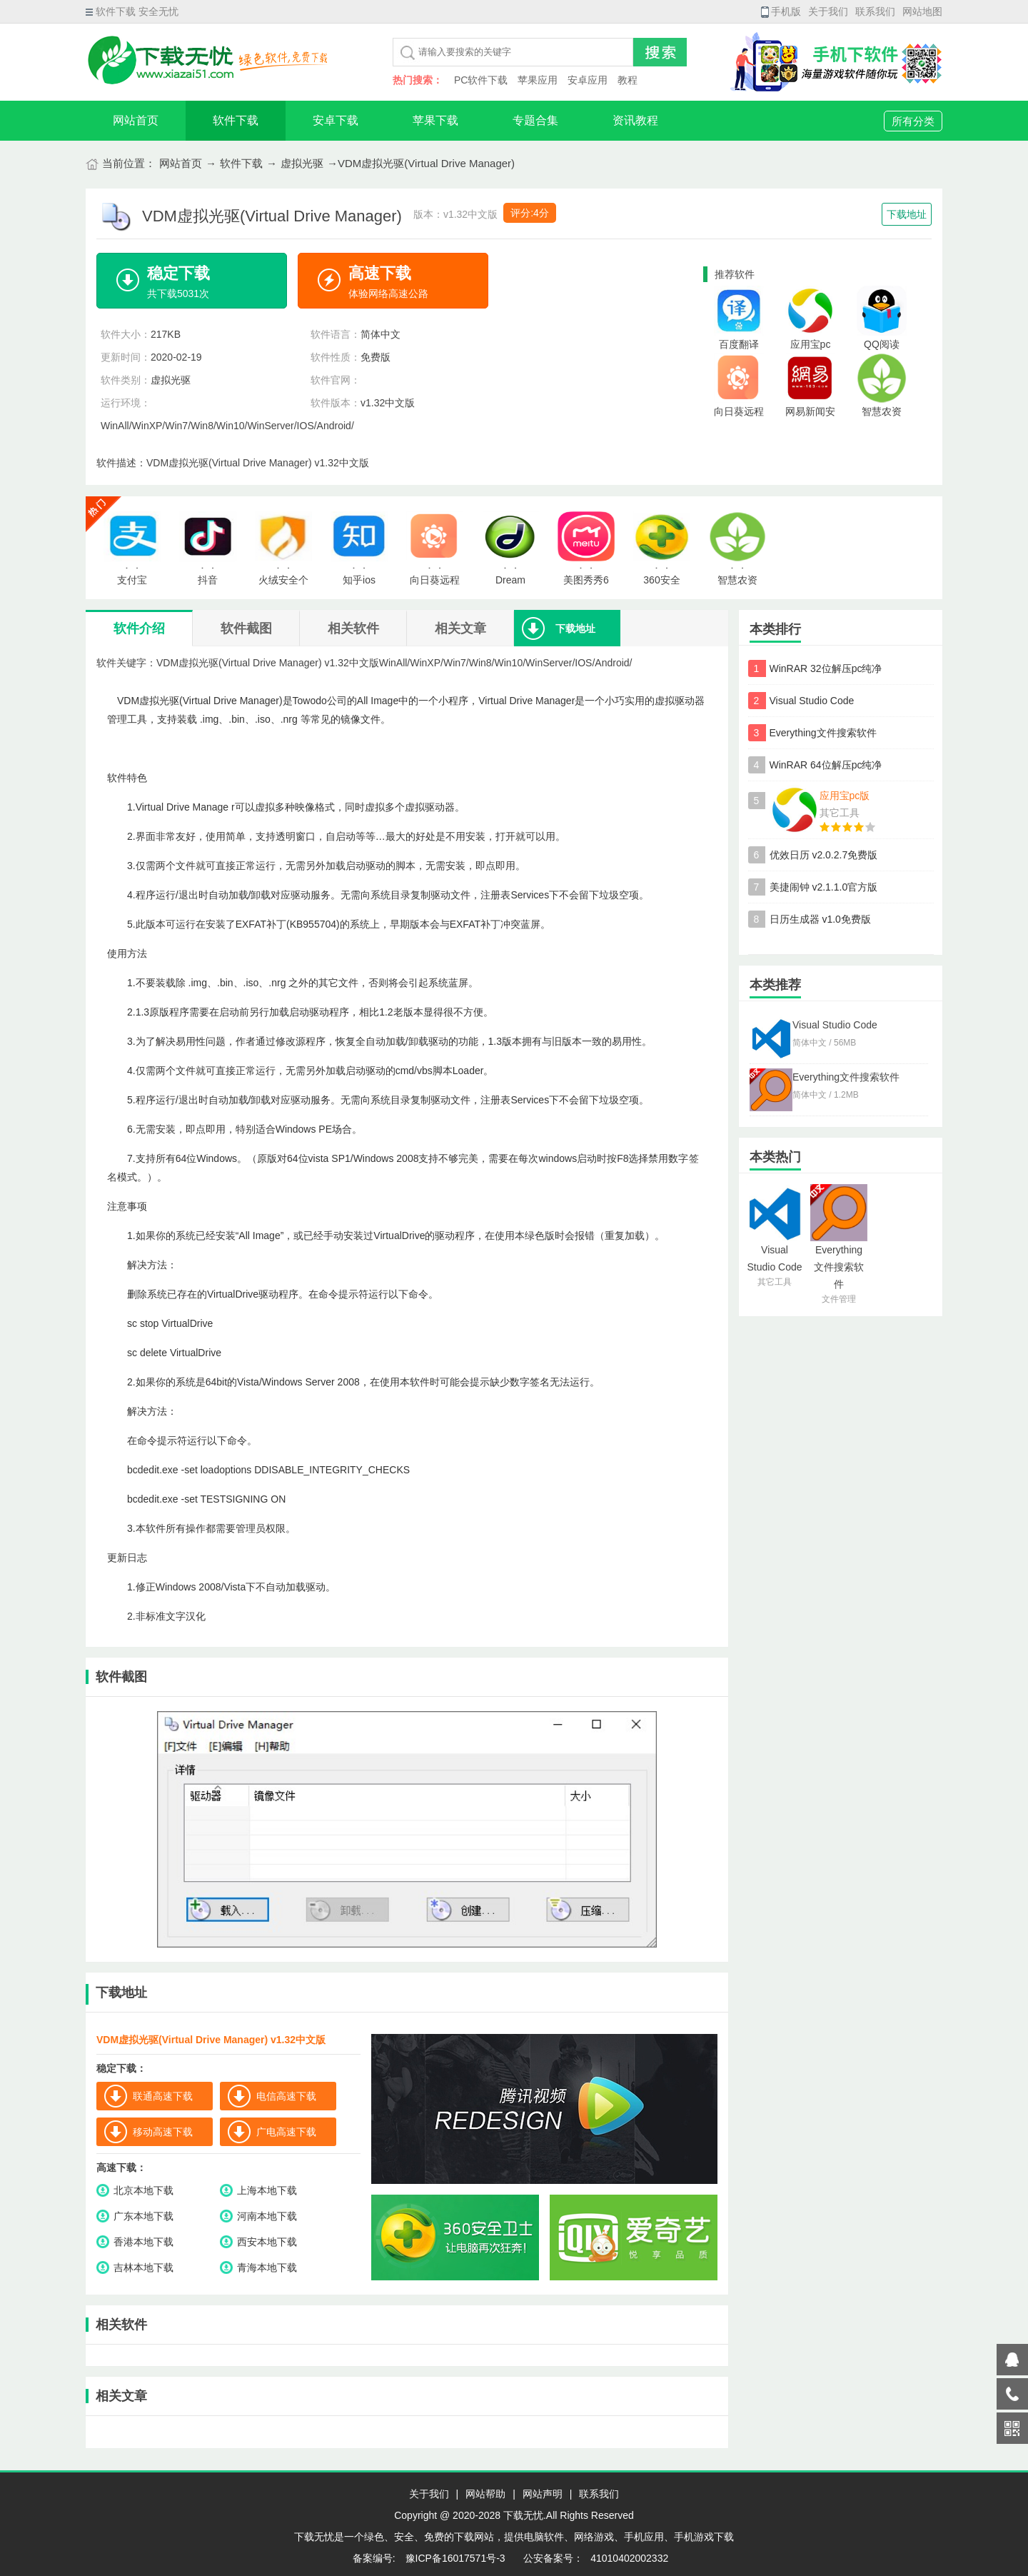 Image resolution: width=1028 pixels, height=2576 pixels. What do you see at coordinates (435, 120) in the screenshot?
I see `苹果下载` at bounding box center [435, 120].